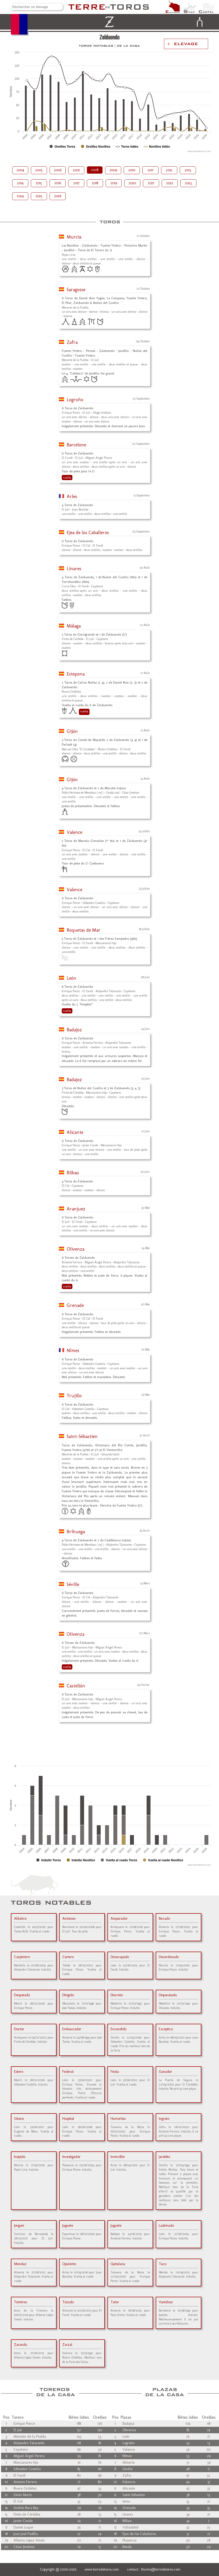  I want to click on Valence, so click(74, 832).